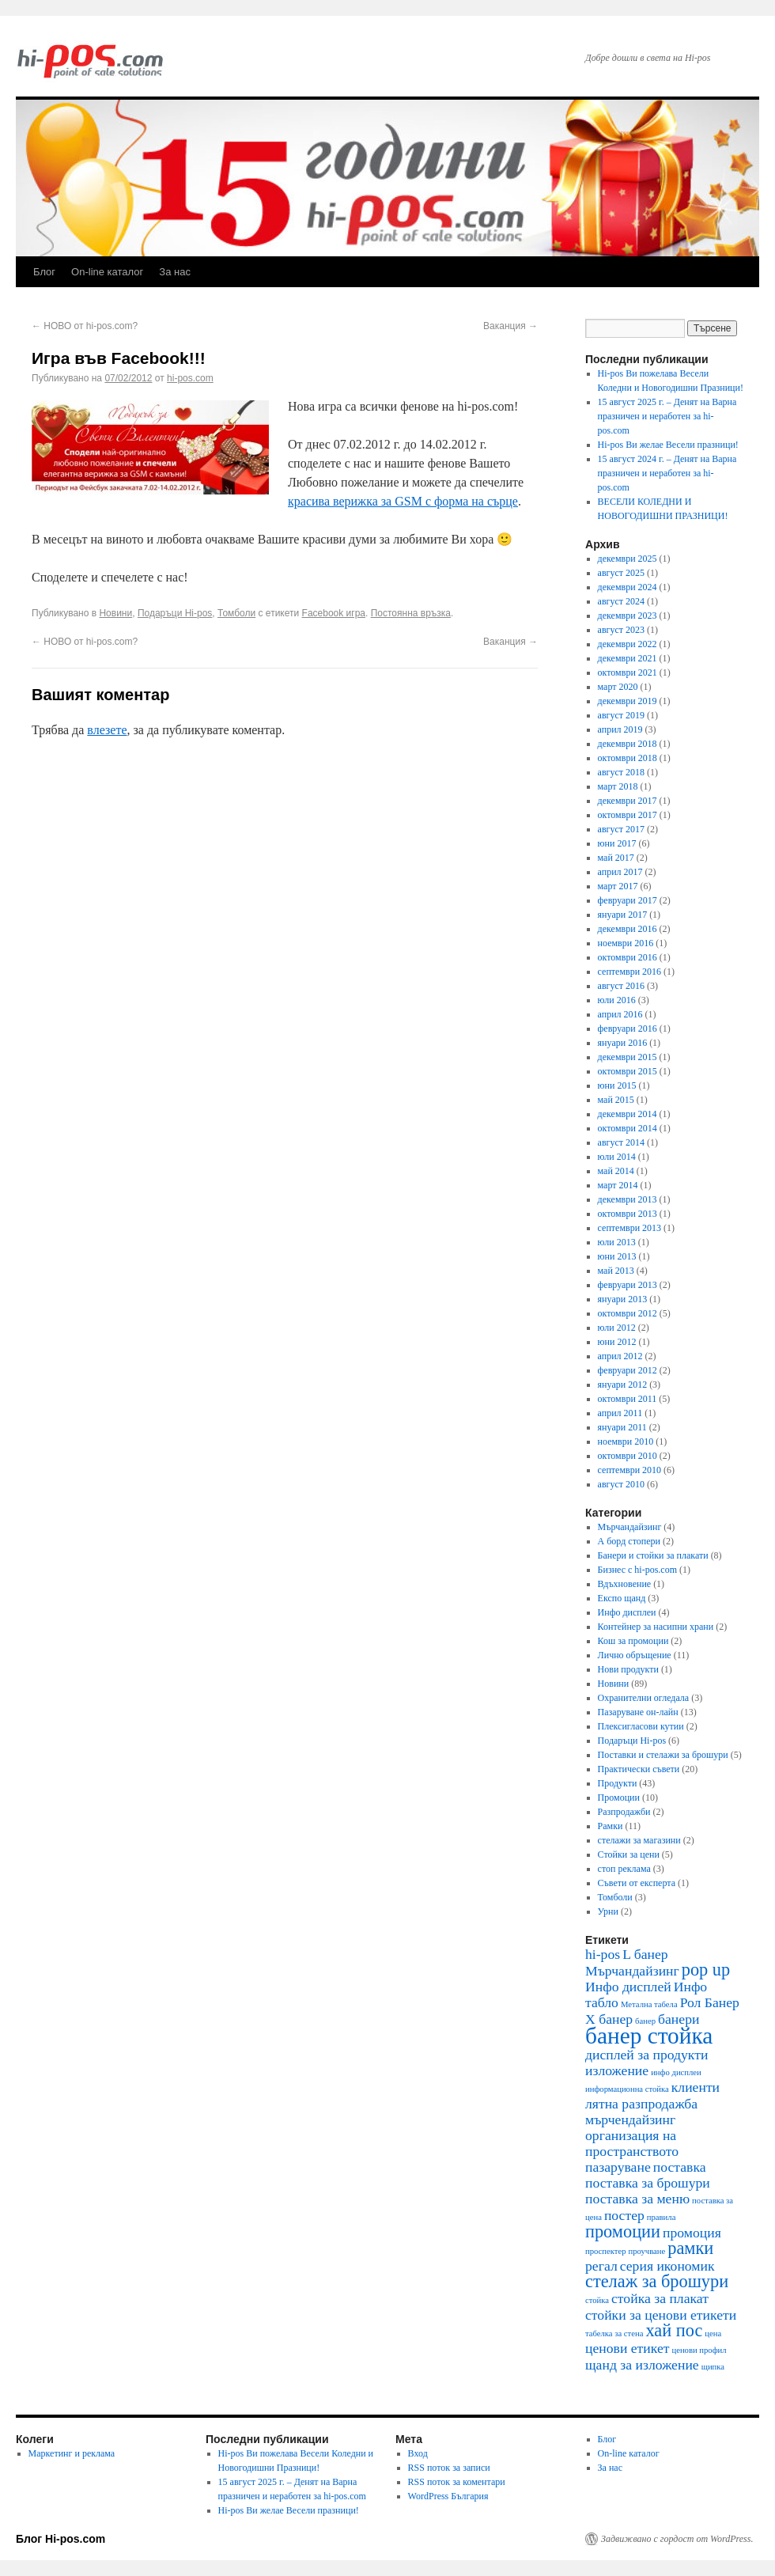 This screenshot has width=775, height=2576. Describe the element at coordinates (620, 1014) in the screenshot. I see `април 2016` at that location.